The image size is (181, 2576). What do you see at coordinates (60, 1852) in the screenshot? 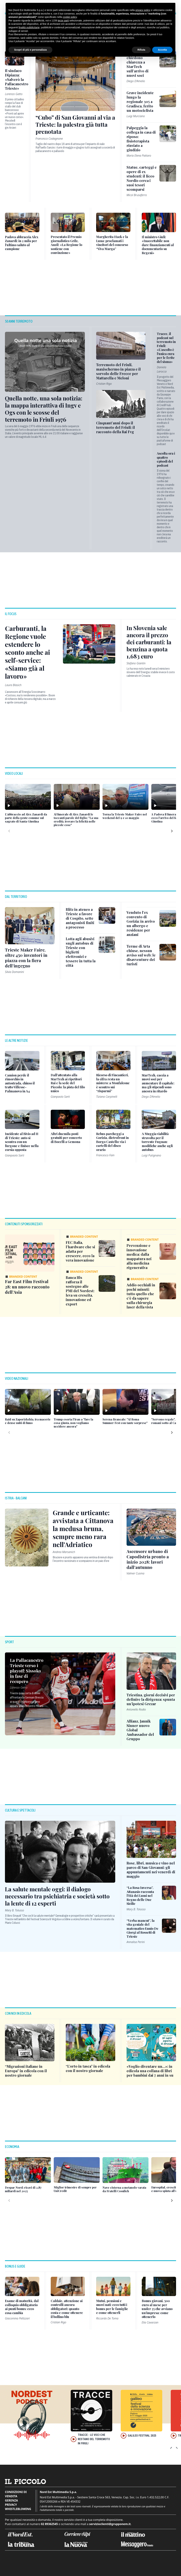
I see `[La salute mentale oggi: il dialogo necessario tra psichiatria e società sotto la lente di 12 esperti]` at bounding box center [60, 1852].